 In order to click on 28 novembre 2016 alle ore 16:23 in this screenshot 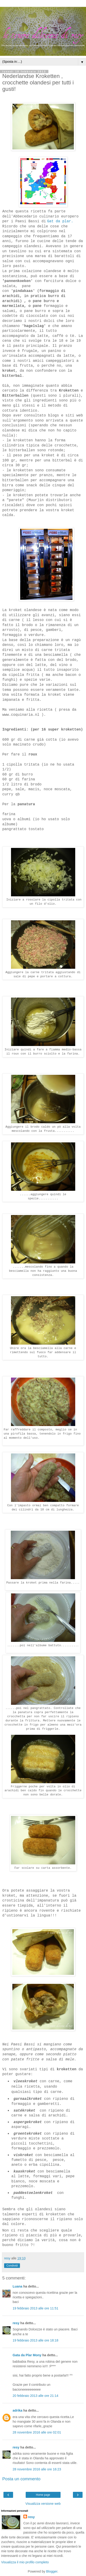, I will do `click(37, 2469)`.